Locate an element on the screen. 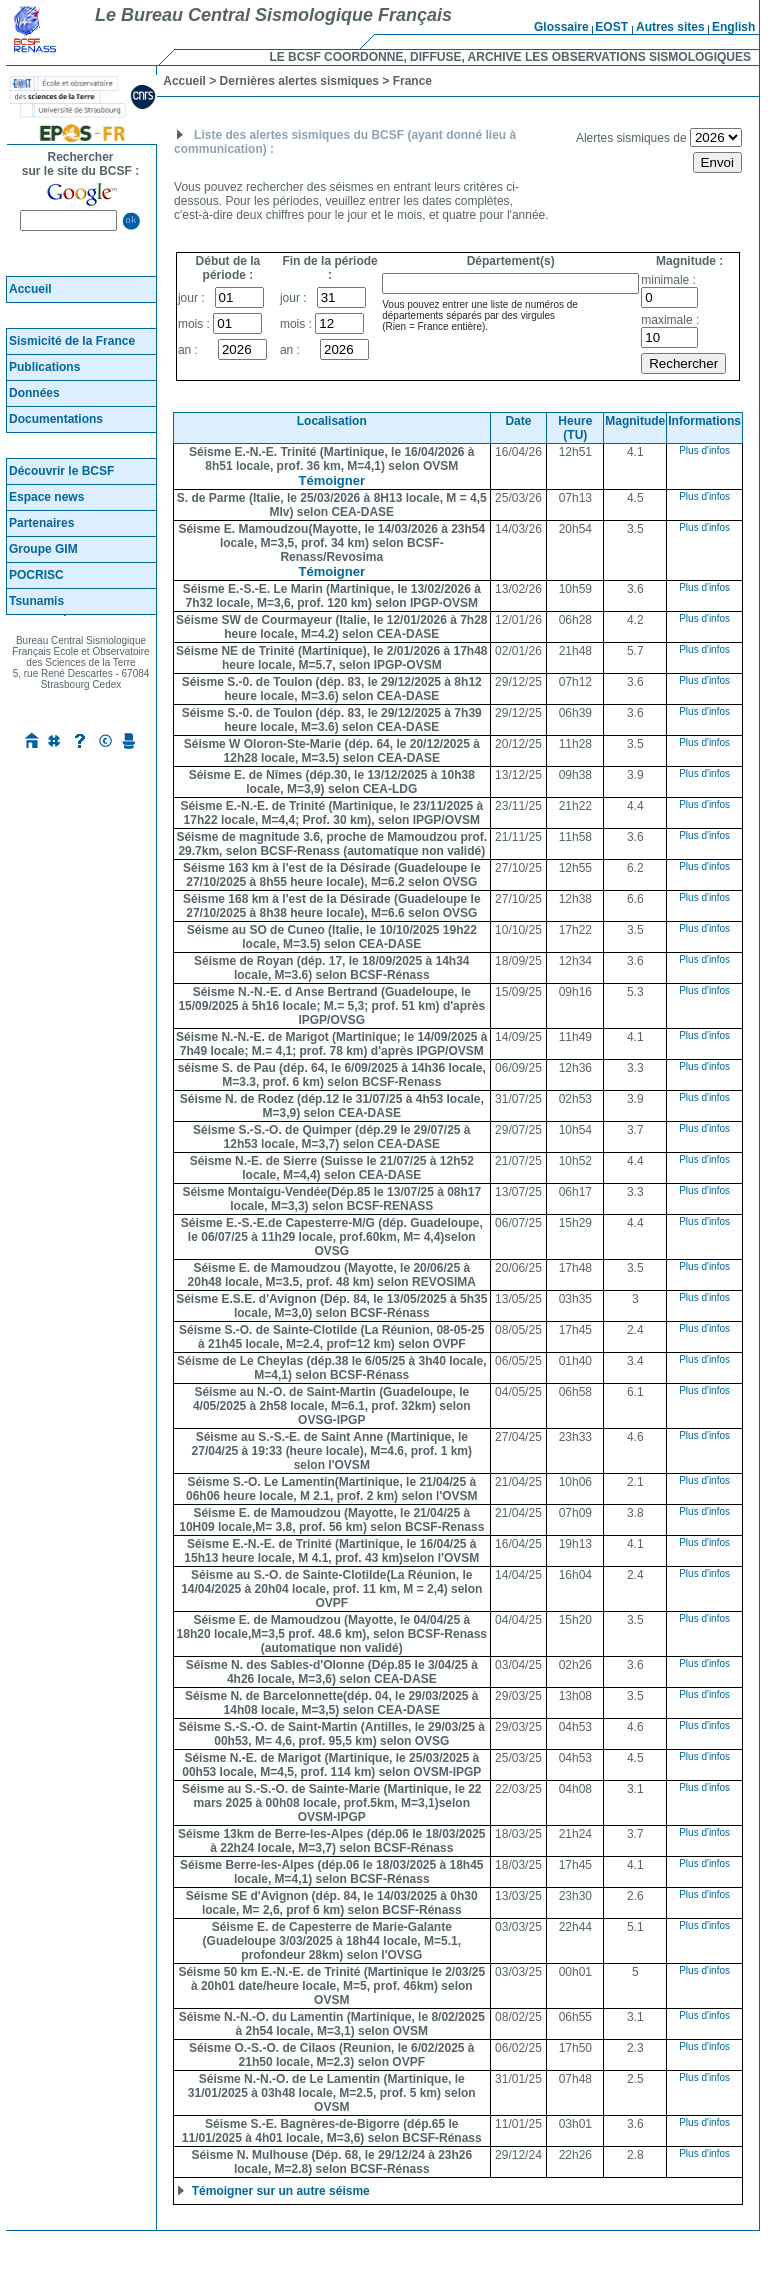 Image resolution: width=768 pixels, height=2274 pixels. Témoigner sur un autre séisme is located at coordinates (278, 2191).